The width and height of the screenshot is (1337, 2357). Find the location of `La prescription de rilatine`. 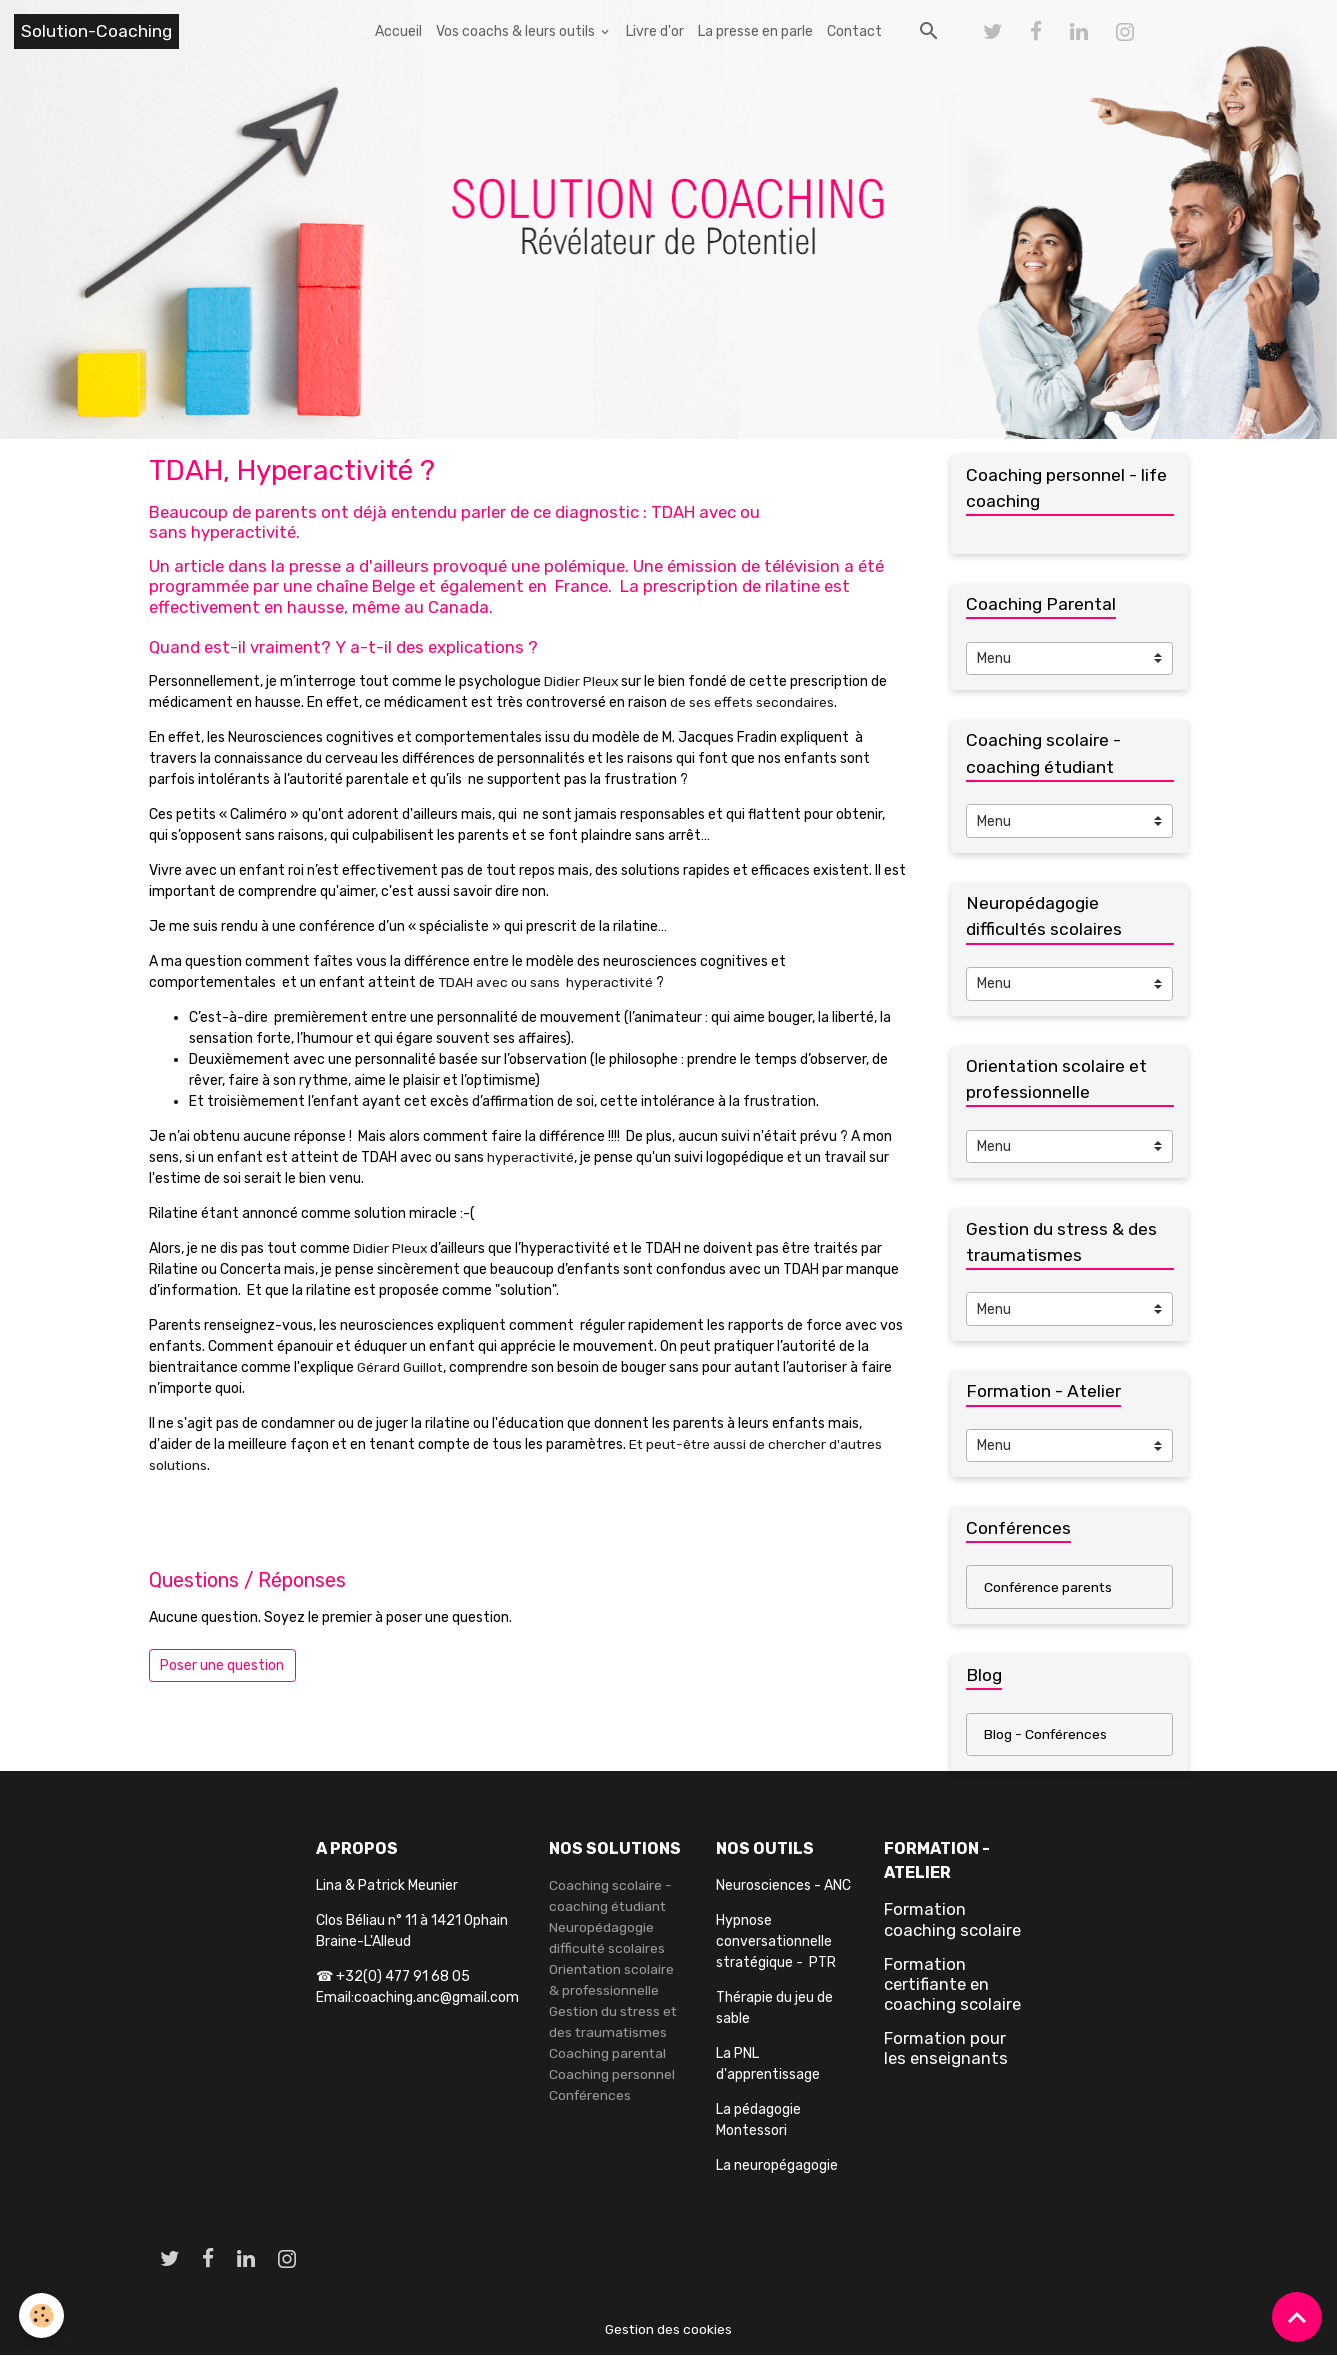

La prescription de rilatine is located at coordinates (720, 586).